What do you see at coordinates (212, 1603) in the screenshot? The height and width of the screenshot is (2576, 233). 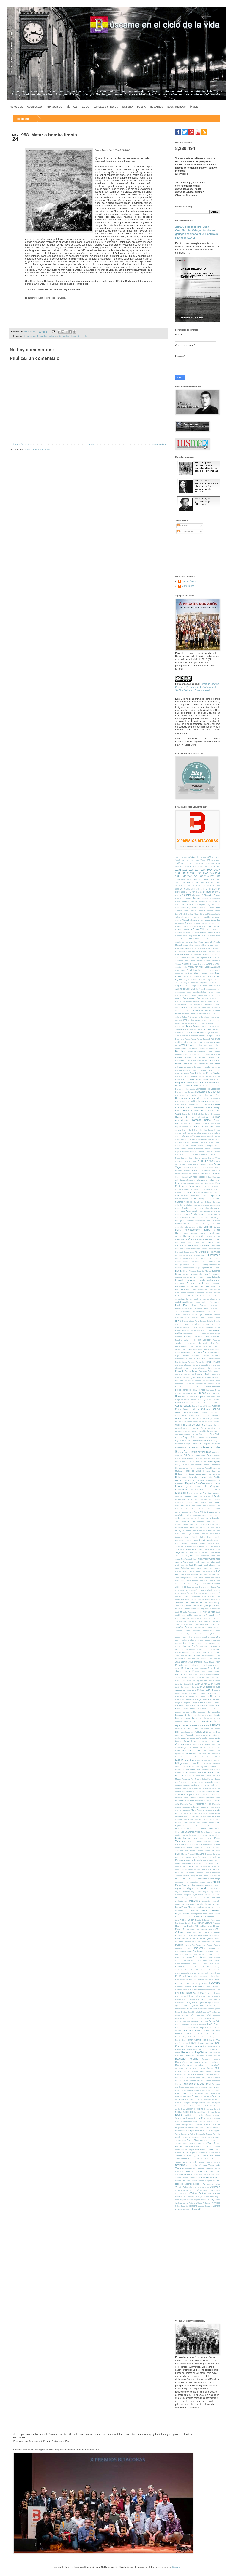 I see `José María Pelegrí` at bounding box center [212, 1603].